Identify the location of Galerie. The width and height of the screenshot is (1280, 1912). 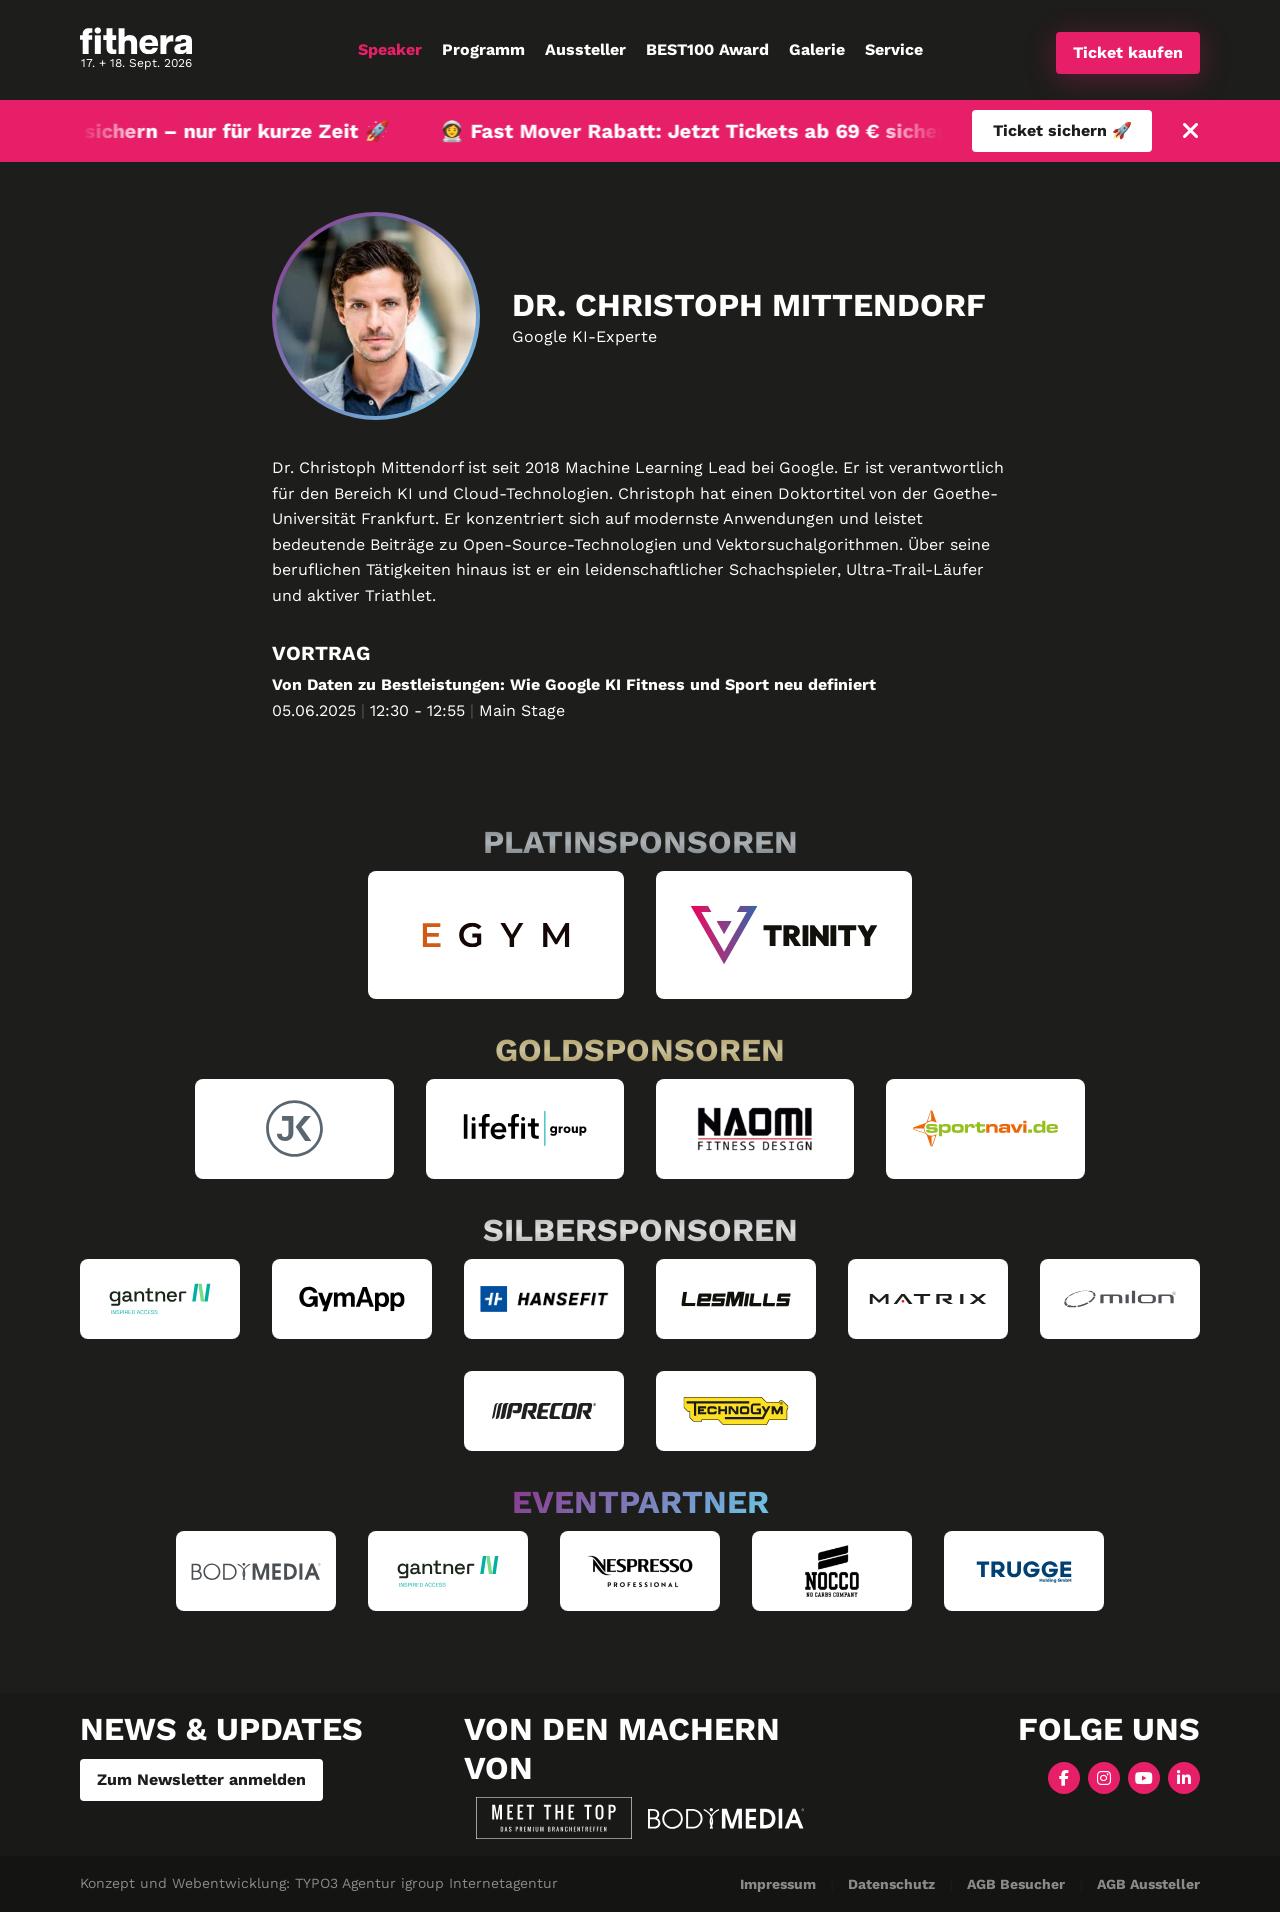
(817, 49).